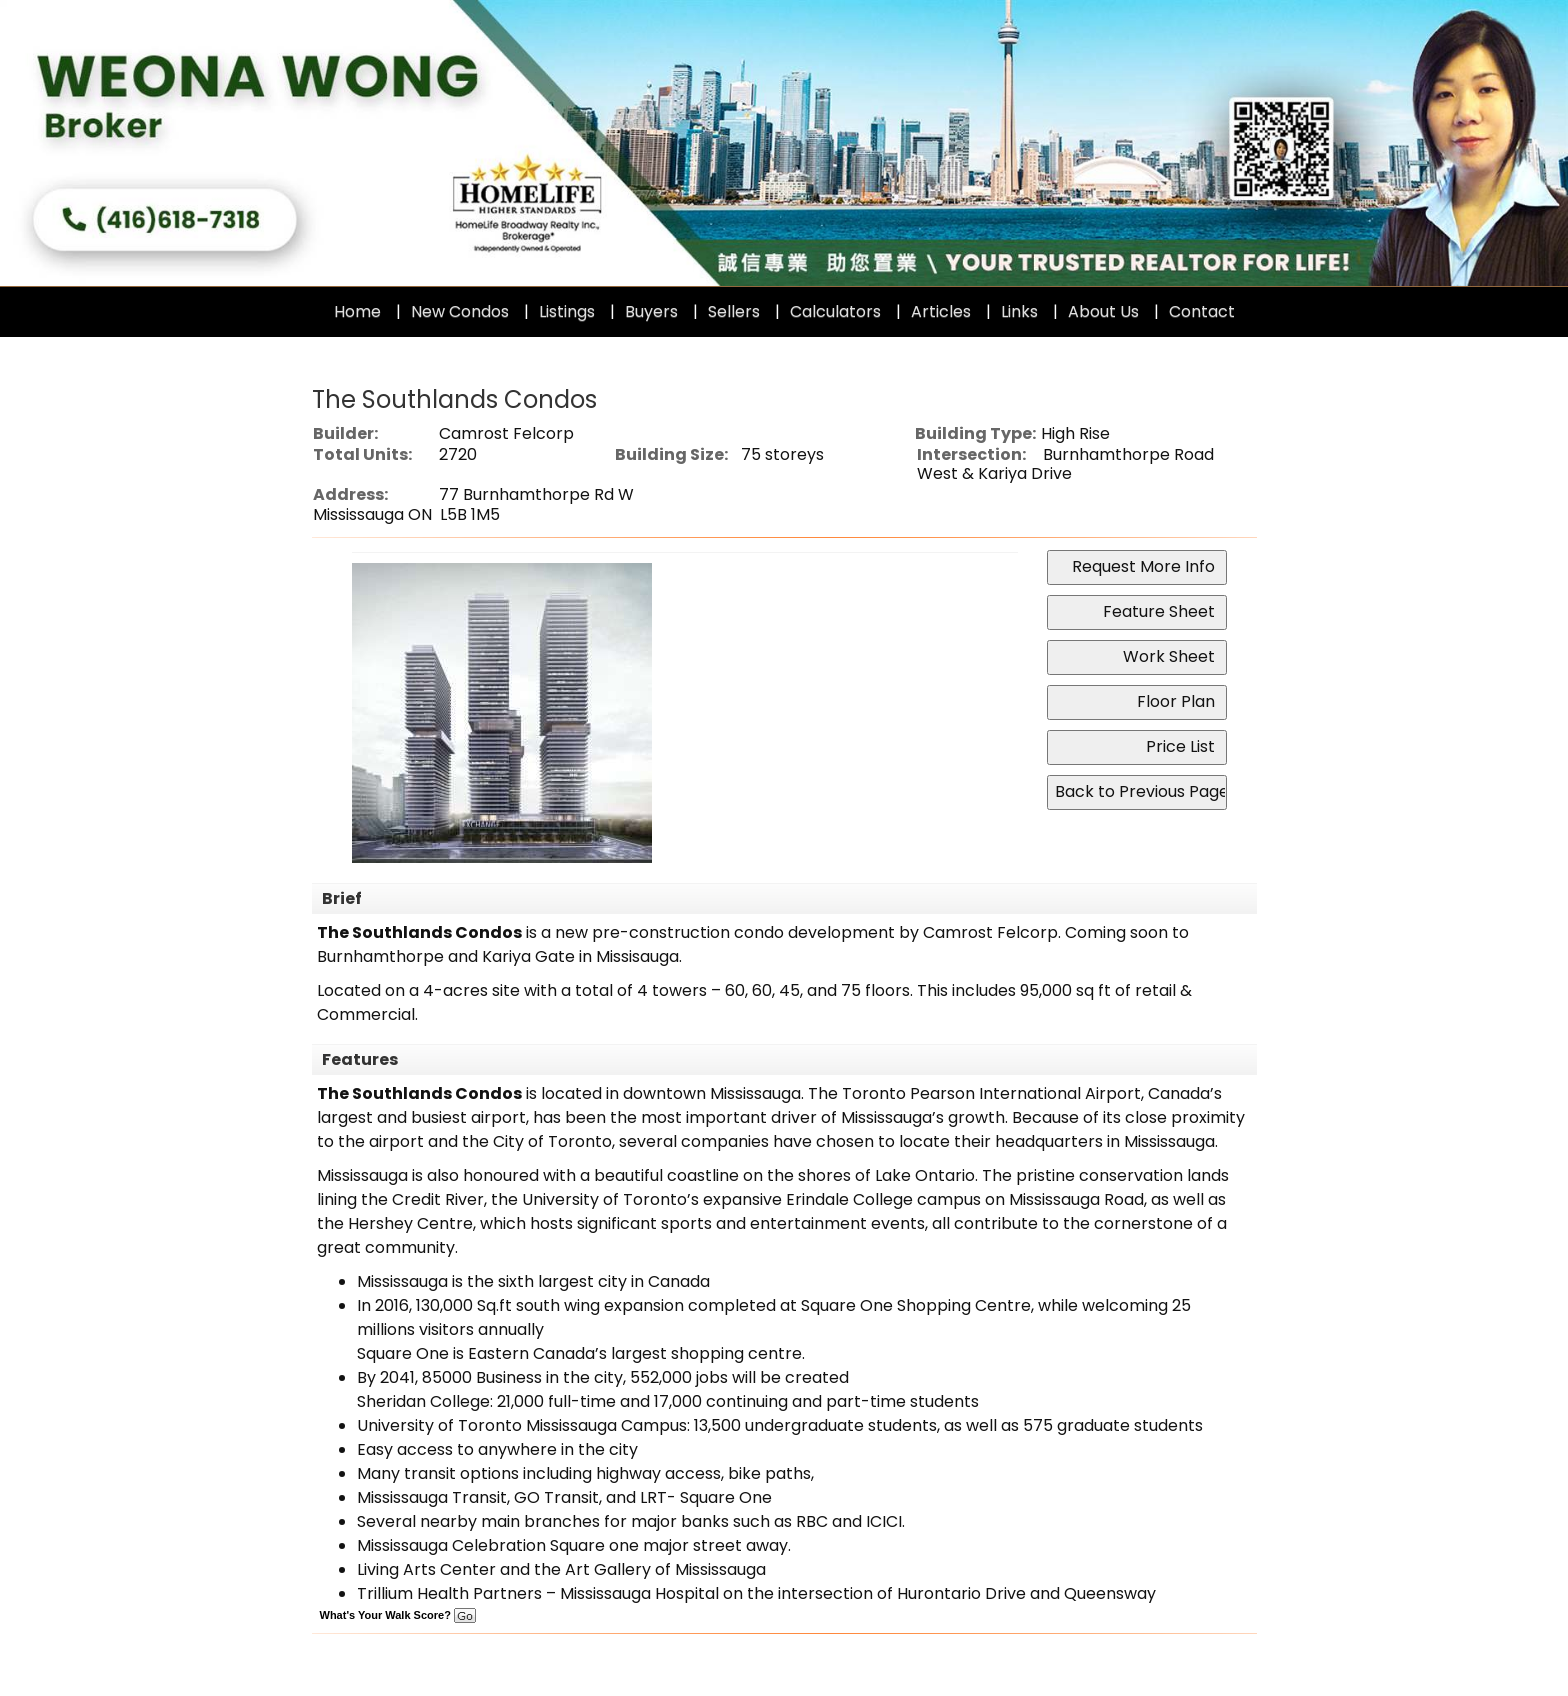 The image size is (1568, 1696). What do you see at coordinates (1202, 311) in the screenshot?
I see `Contact` at bounding box center [1202, 311].